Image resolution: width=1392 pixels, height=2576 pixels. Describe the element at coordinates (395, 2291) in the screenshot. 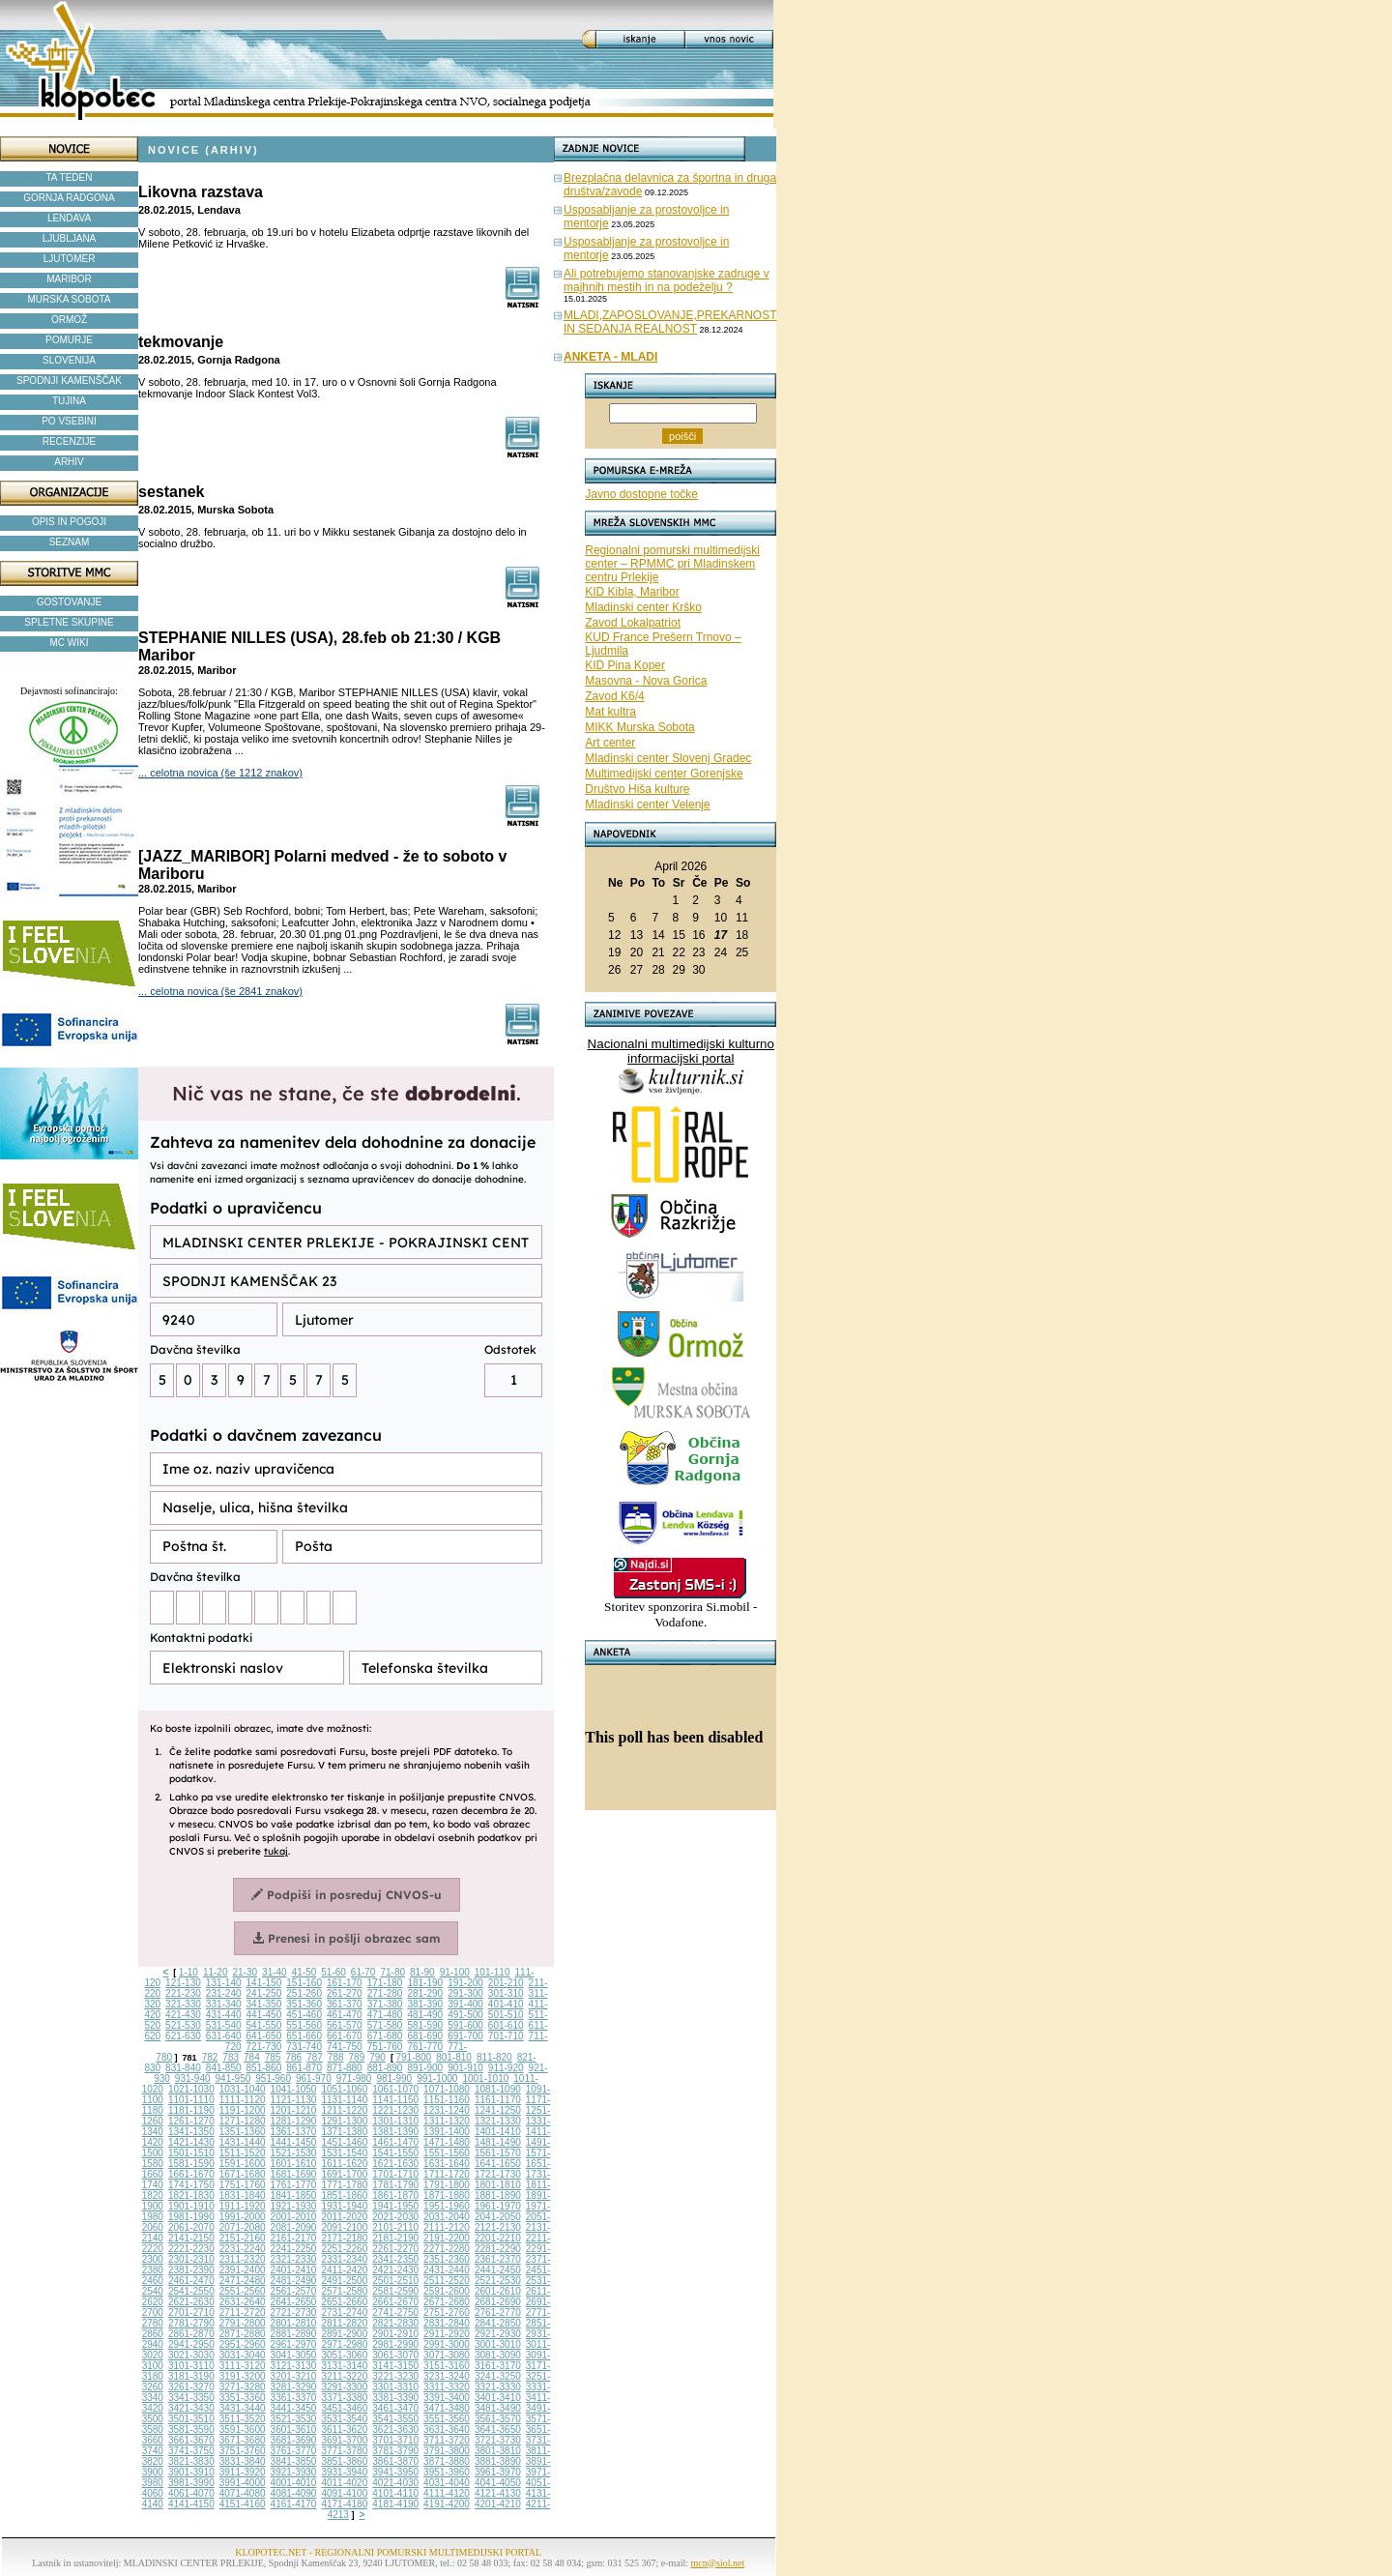

I see `2581-2590` at that location.